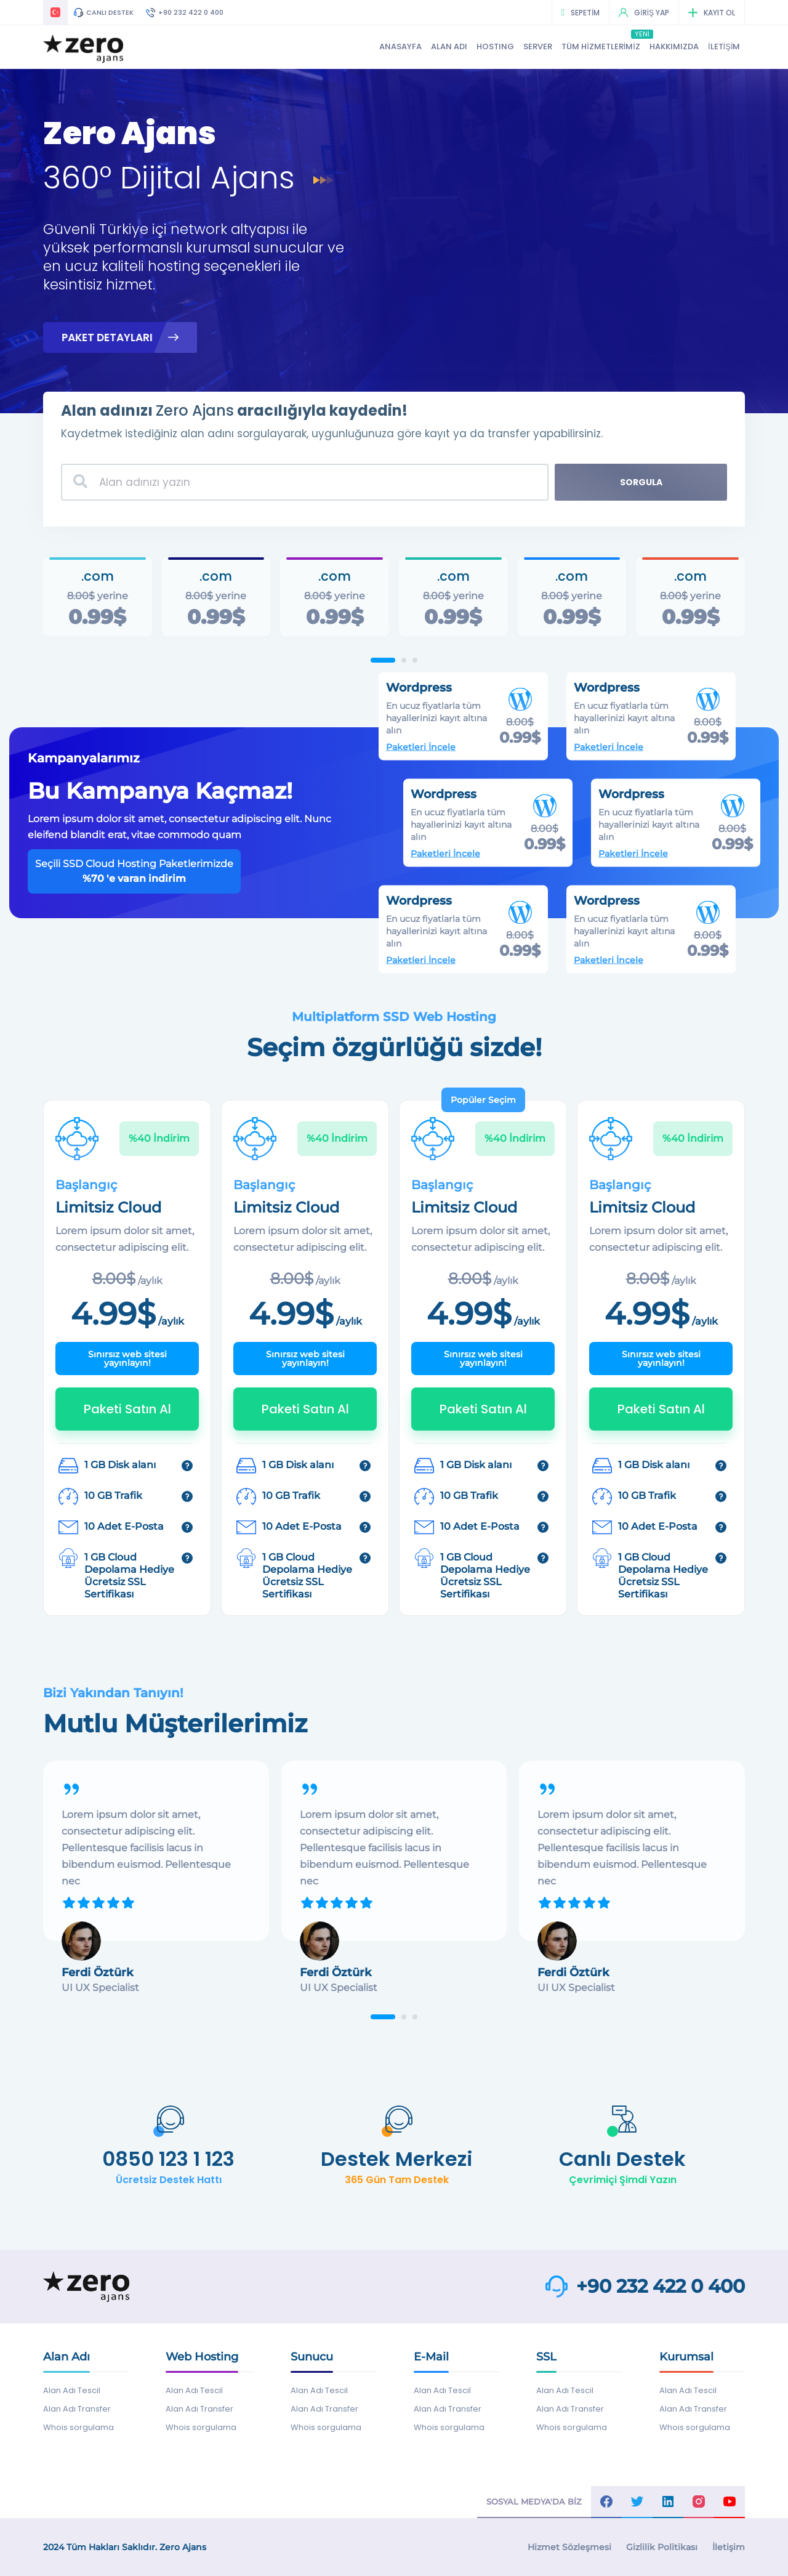 The width and height of the screenshot is (788, 2576). Describe the element at coordinates (449, 726) in the screenshot. I see `Paketleri İncele` at that location.